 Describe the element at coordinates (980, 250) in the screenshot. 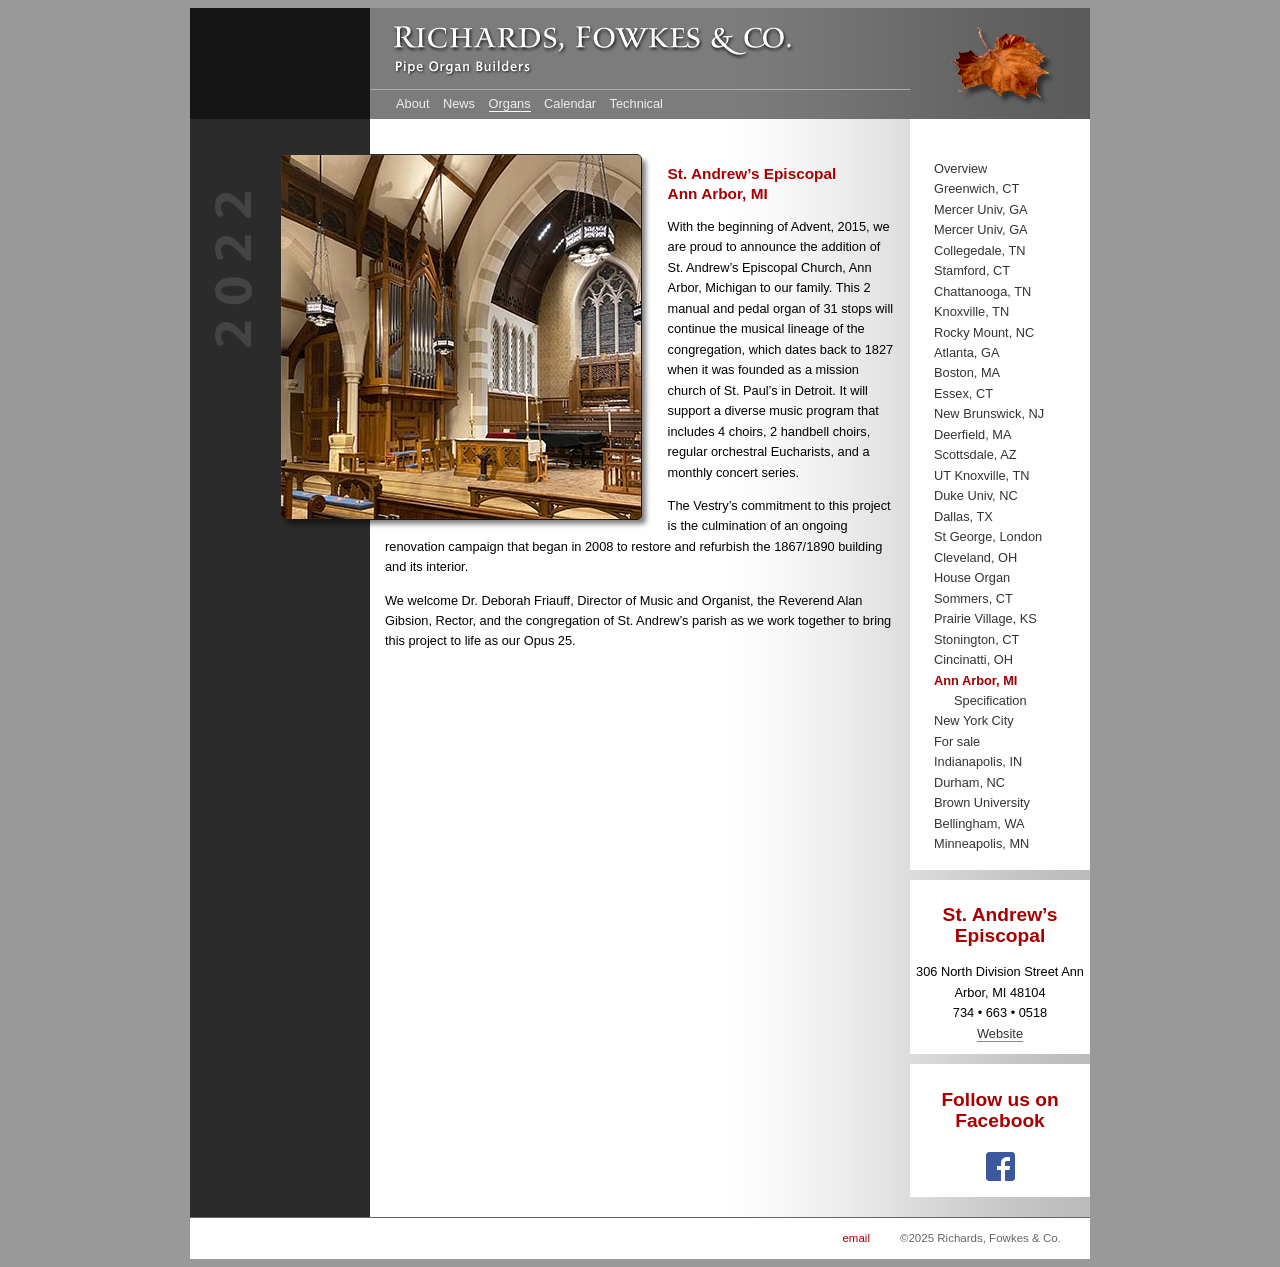

I see `Collegedale, TN` at that location.